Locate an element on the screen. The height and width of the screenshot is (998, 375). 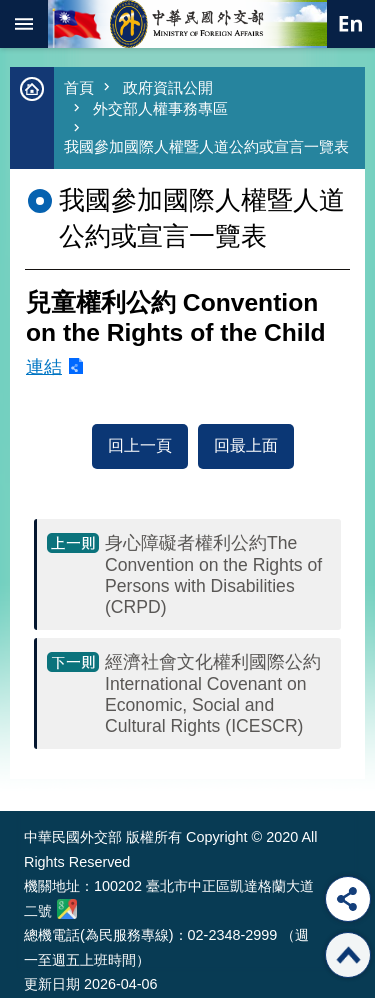
經濟社會文化權利國際公約 International Covenant on Economic, Social and Cultural Rights (ICESCR) is located at coordinates (213, 694).